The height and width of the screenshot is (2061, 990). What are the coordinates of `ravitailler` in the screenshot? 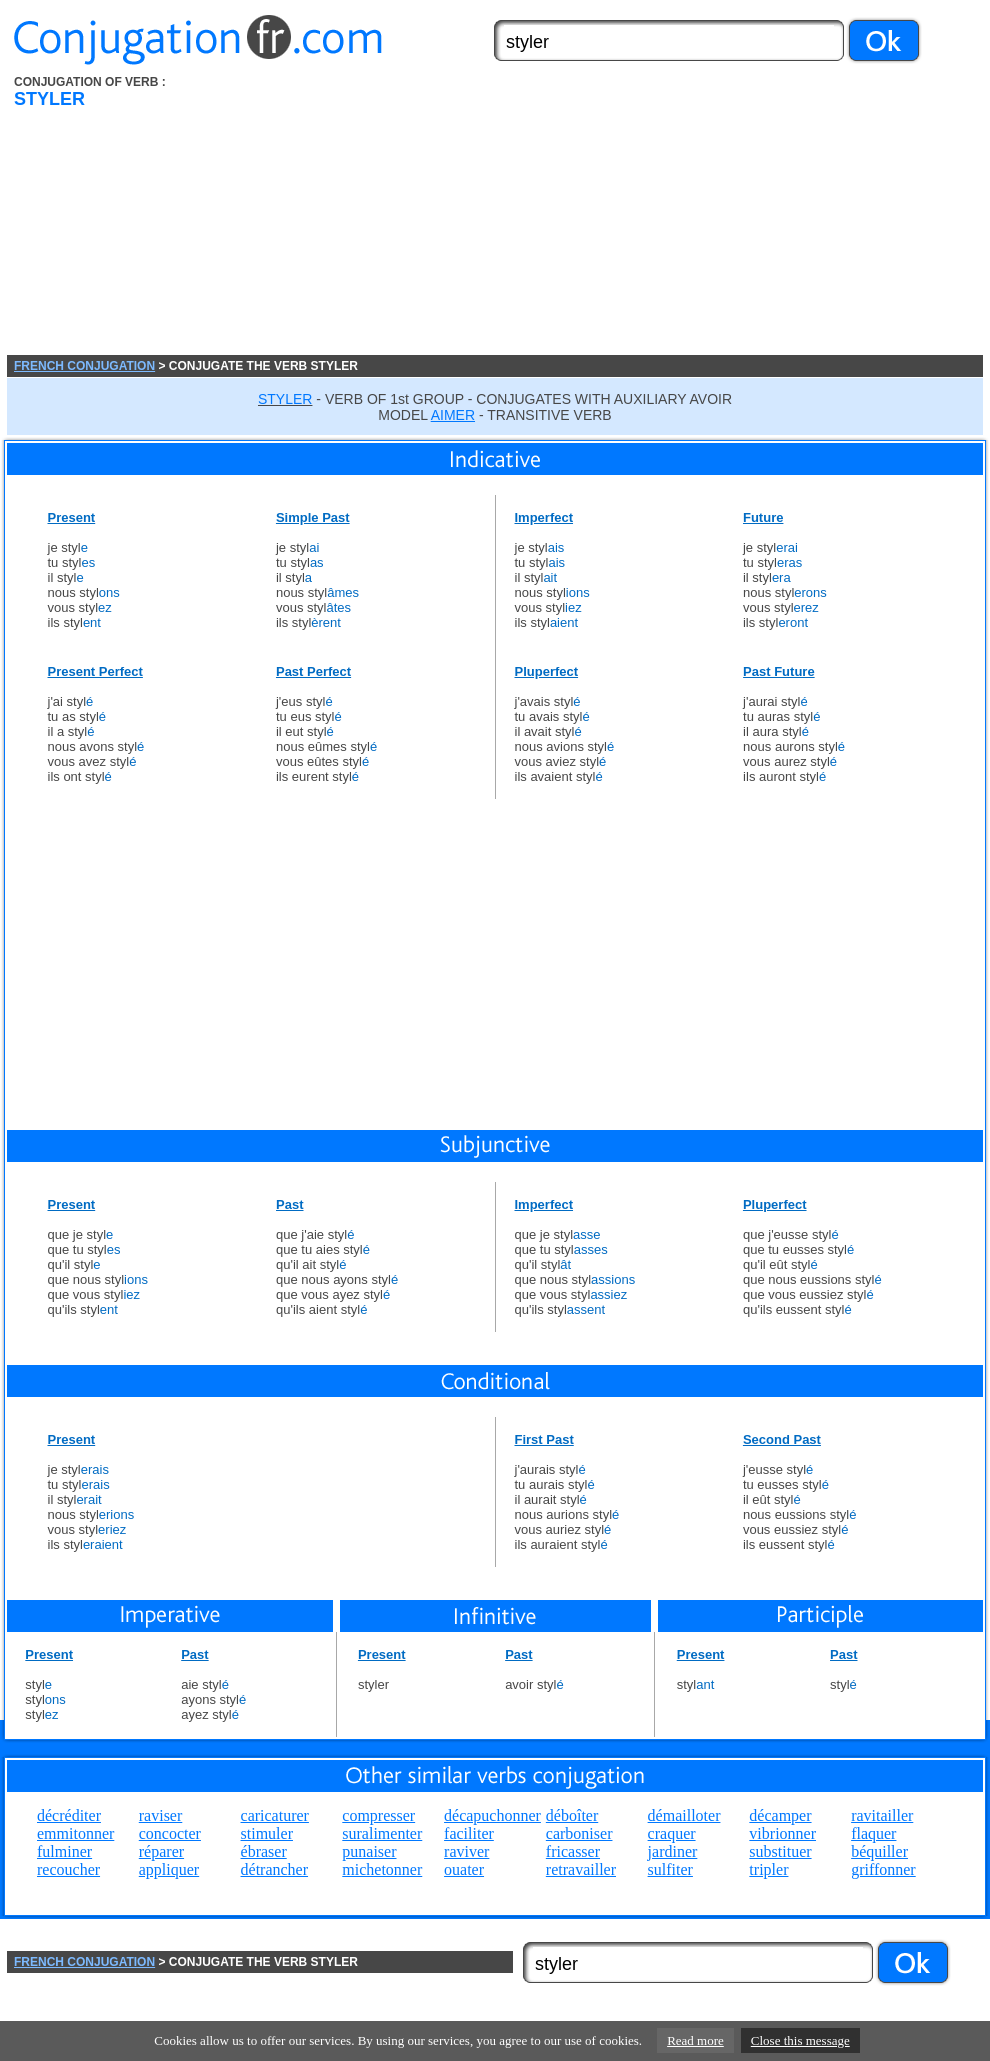 It's located at (882, 1815).